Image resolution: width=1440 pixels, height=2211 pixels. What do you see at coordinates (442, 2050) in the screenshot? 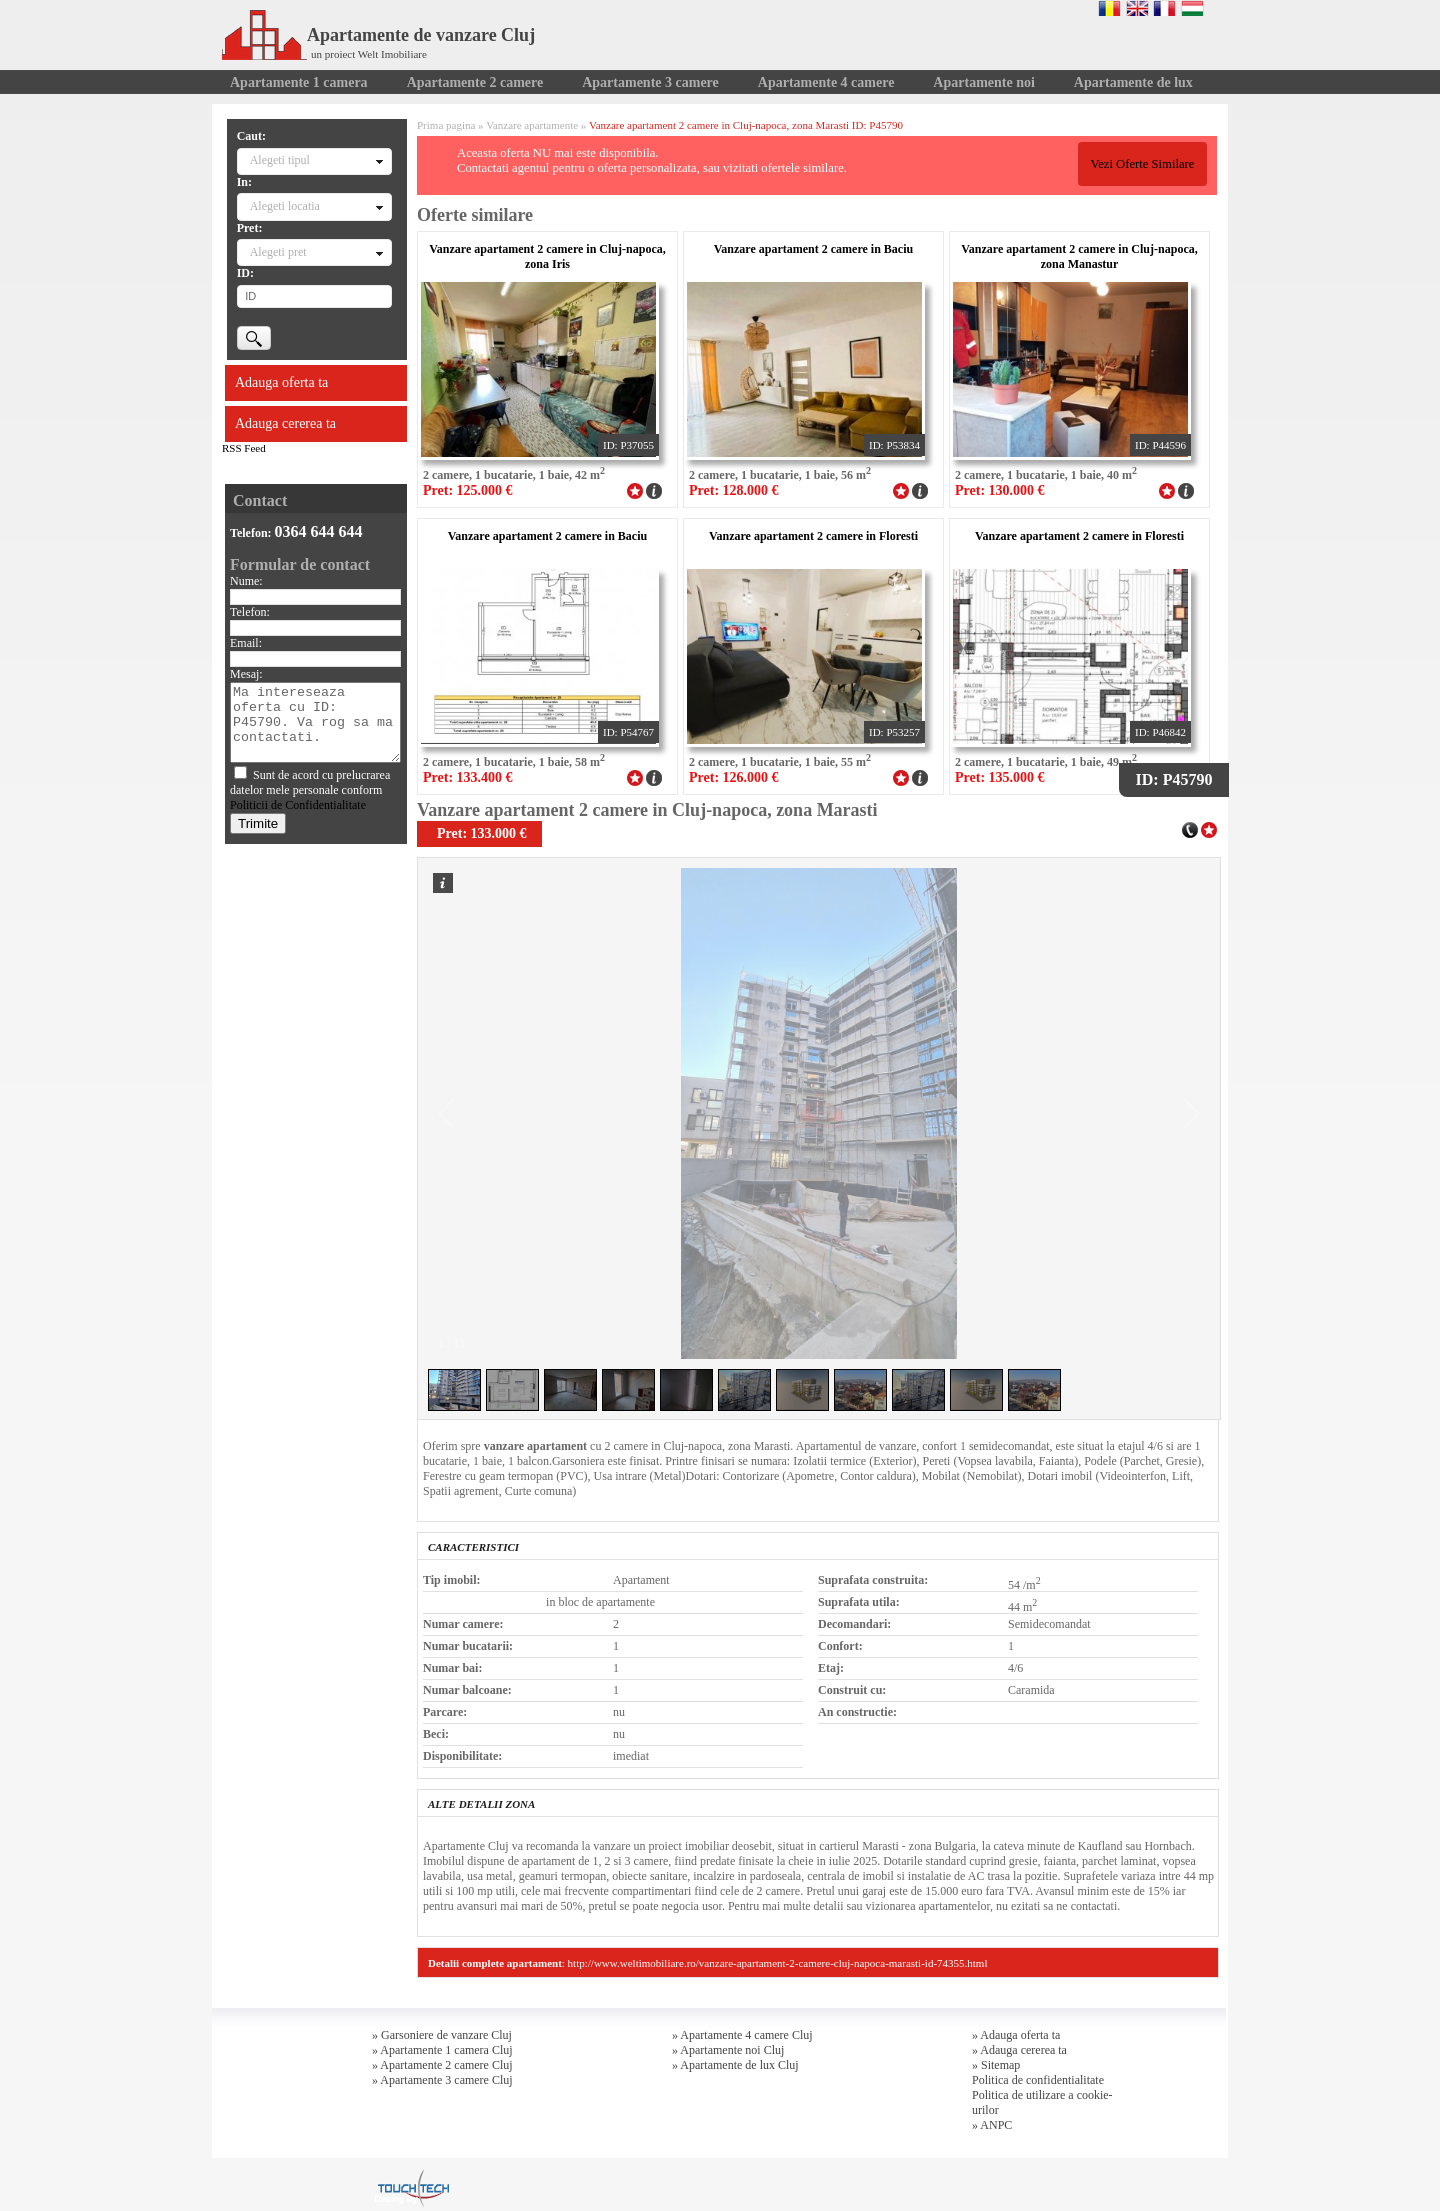
I see `» Apartamente 1 camera Cluj` at bounding box center [442, 2050].